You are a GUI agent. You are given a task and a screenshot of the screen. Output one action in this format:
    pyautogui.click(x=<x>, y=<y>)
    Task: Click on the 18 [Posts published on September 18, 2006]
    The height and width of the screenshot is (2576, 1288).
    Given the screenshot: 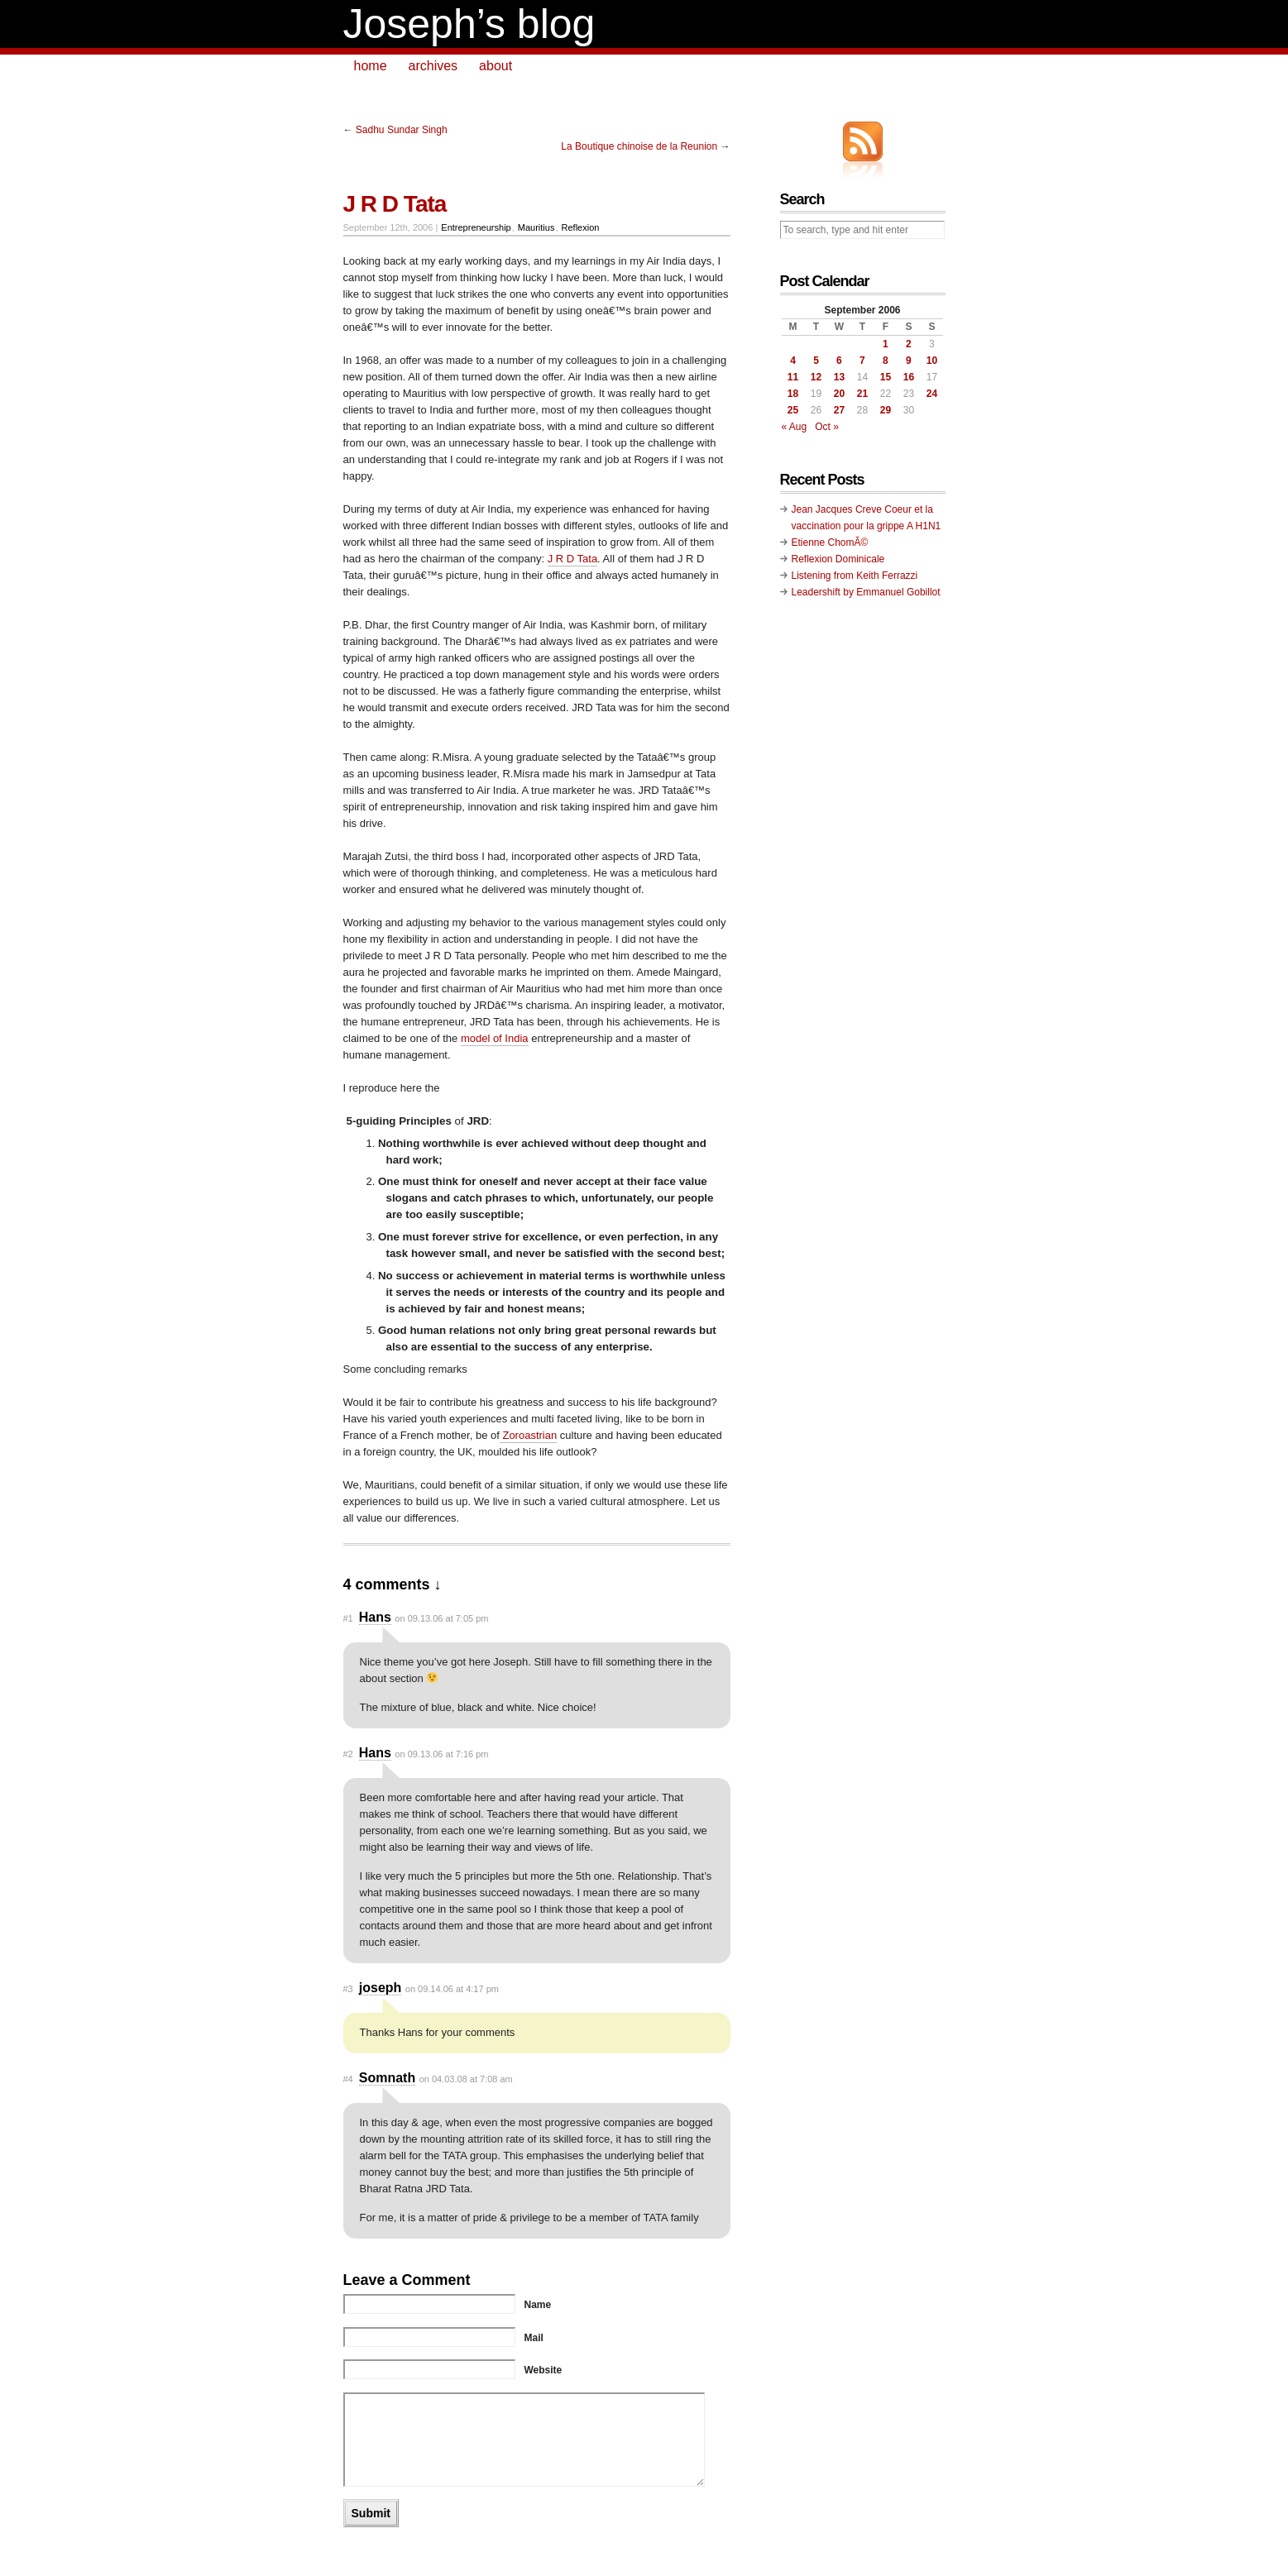 What is the action you would take?
    pyautogui.click(x=793, y=393)
    